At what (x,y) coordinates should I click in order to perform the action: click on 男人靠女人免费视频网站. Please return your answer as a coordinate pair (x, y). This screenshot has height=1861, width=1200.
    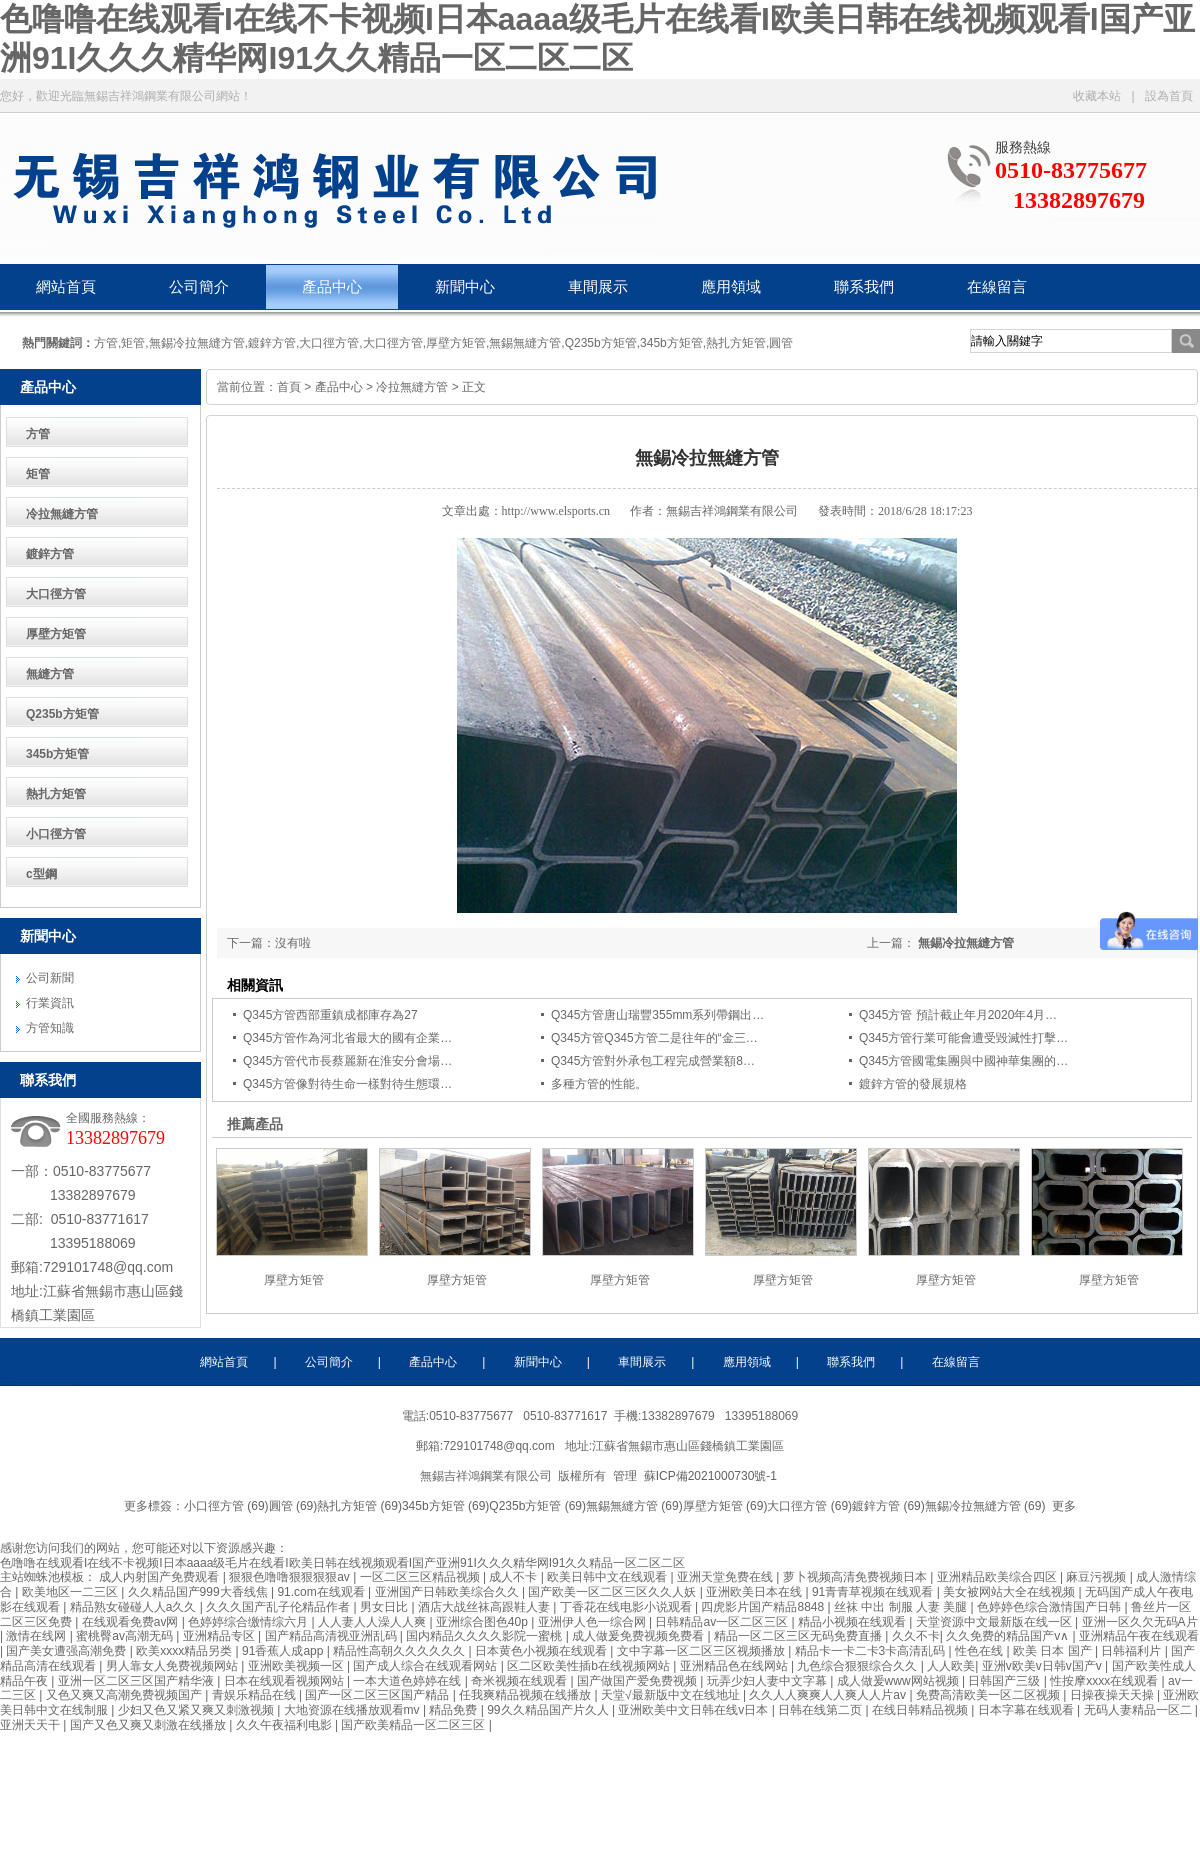
    Looking at the image, I should click on (173, 1666).